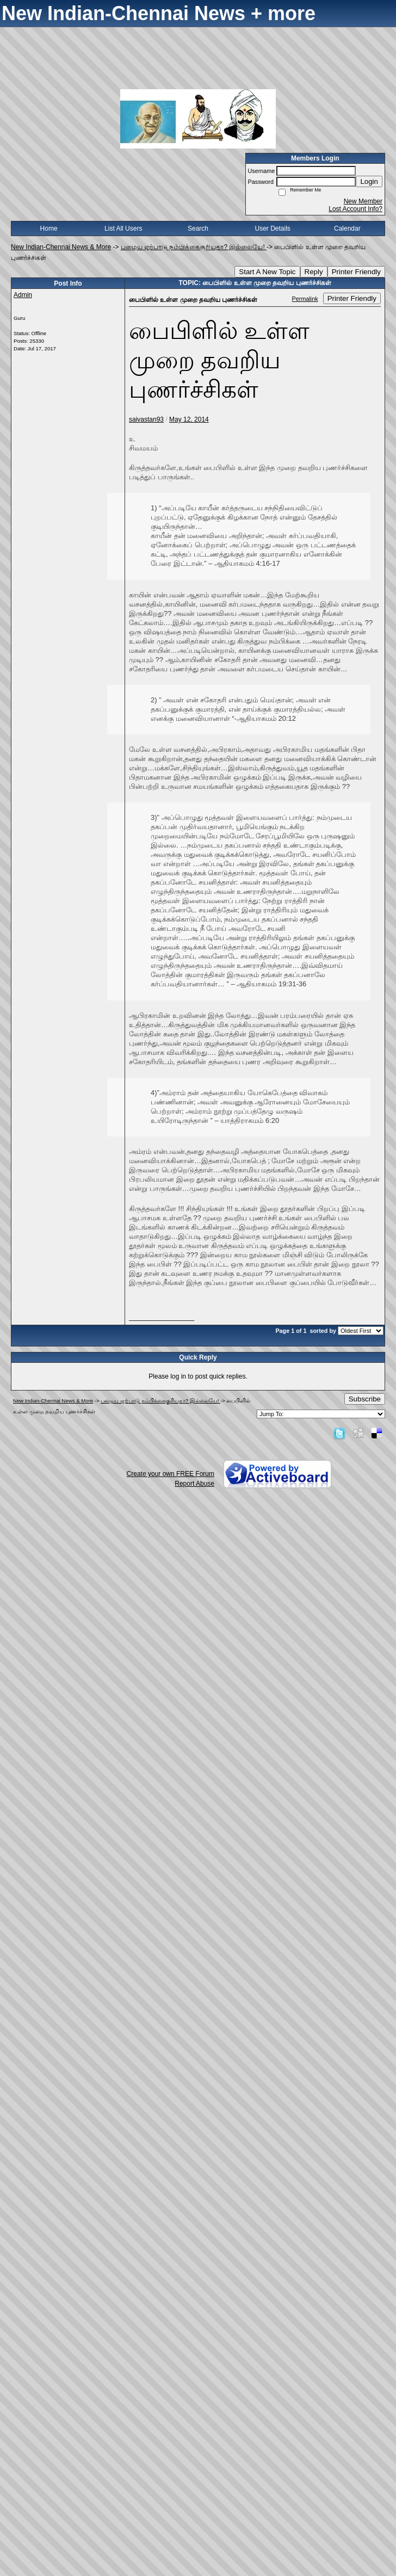  Describe the element at coordinates (146, 419) in the screenshot. I see `saivastan93` at that location.